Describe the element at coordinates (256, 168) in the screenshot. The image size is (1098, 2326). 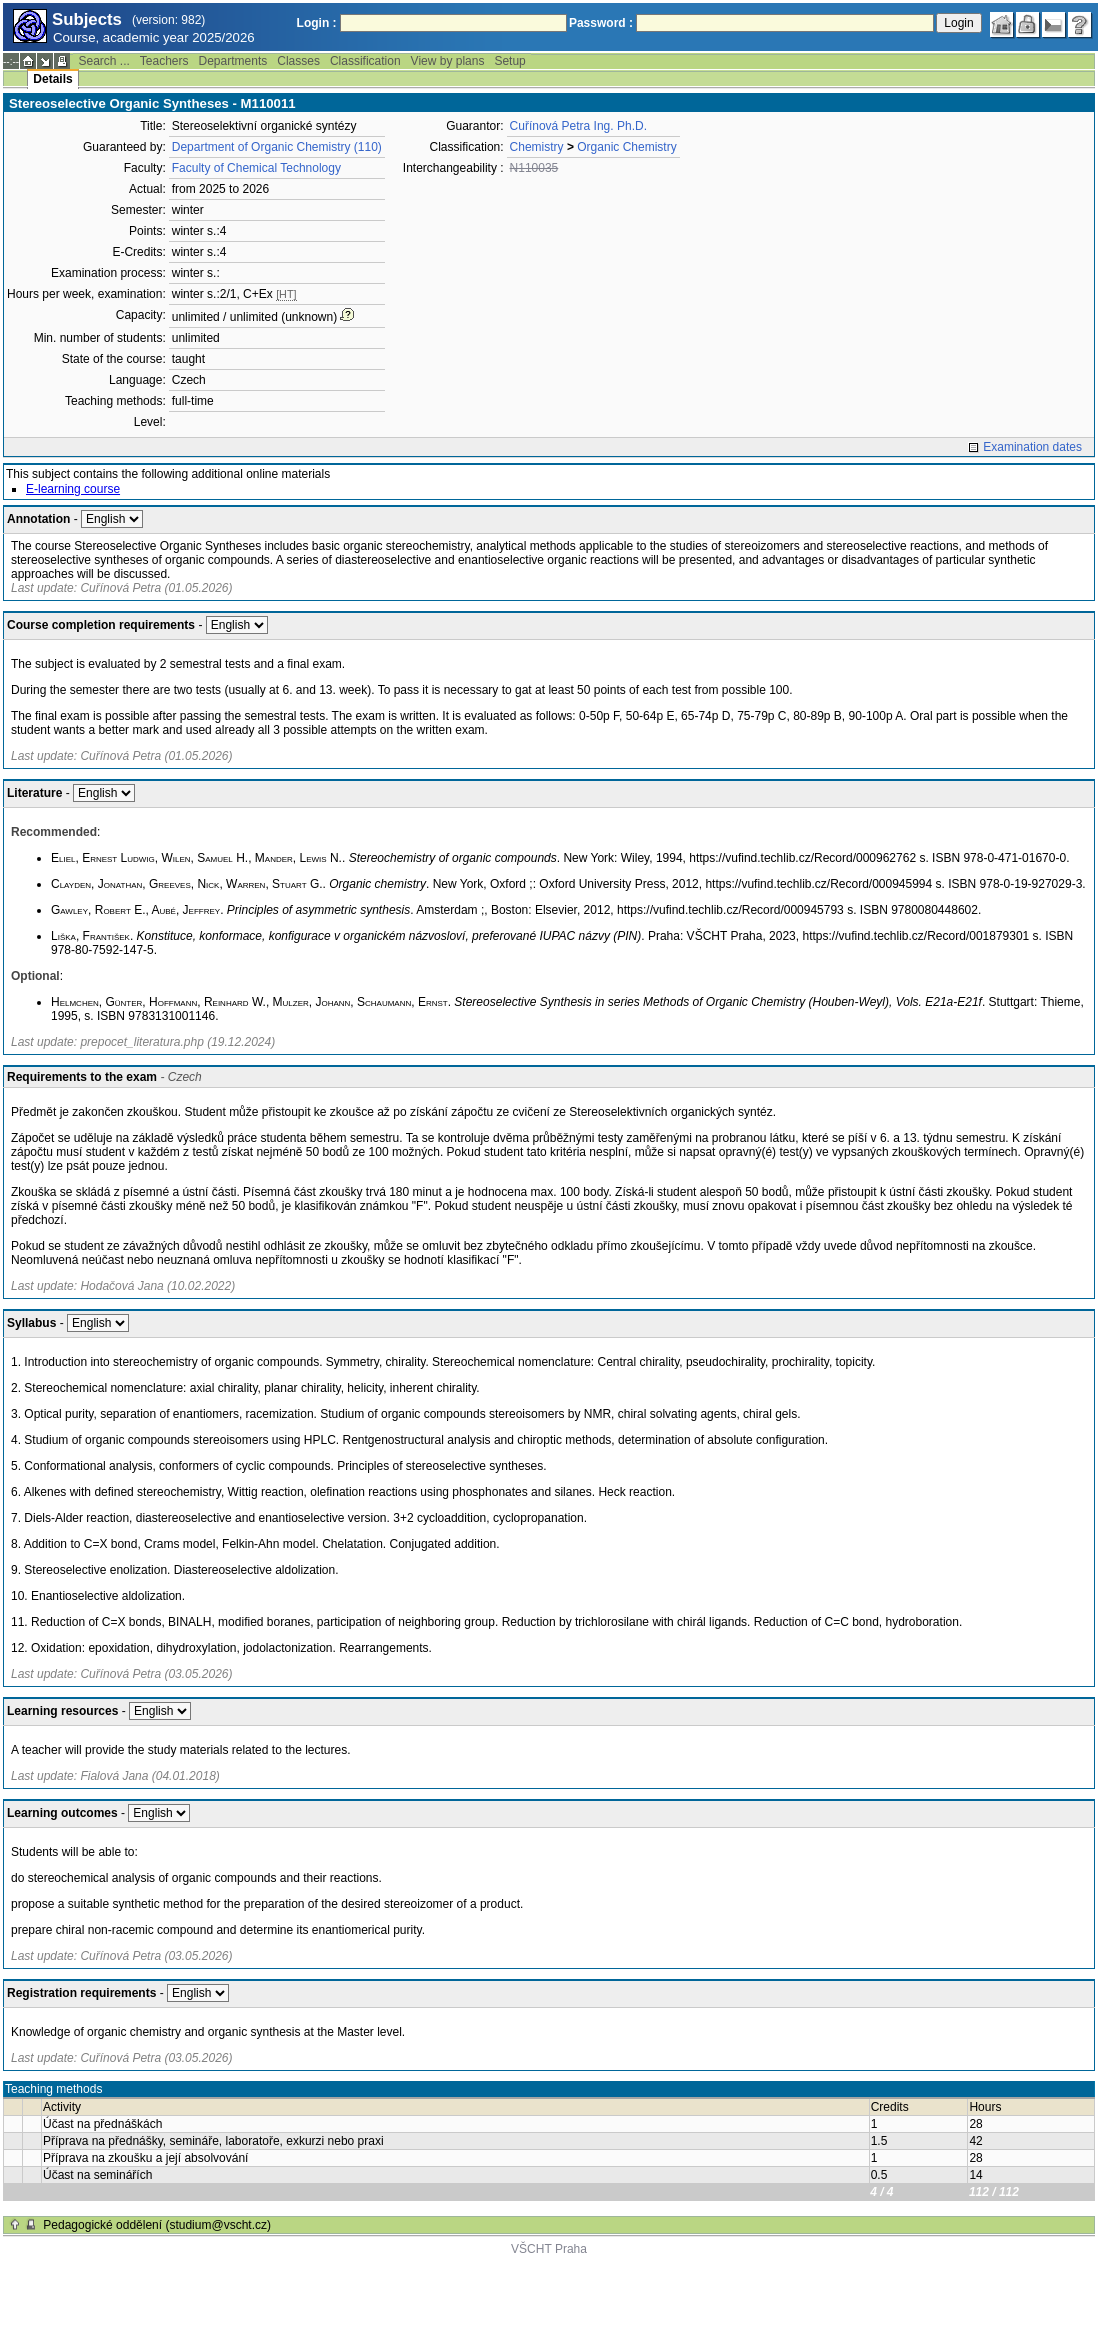
I see `Faculty of Chemical Technology` at that location.